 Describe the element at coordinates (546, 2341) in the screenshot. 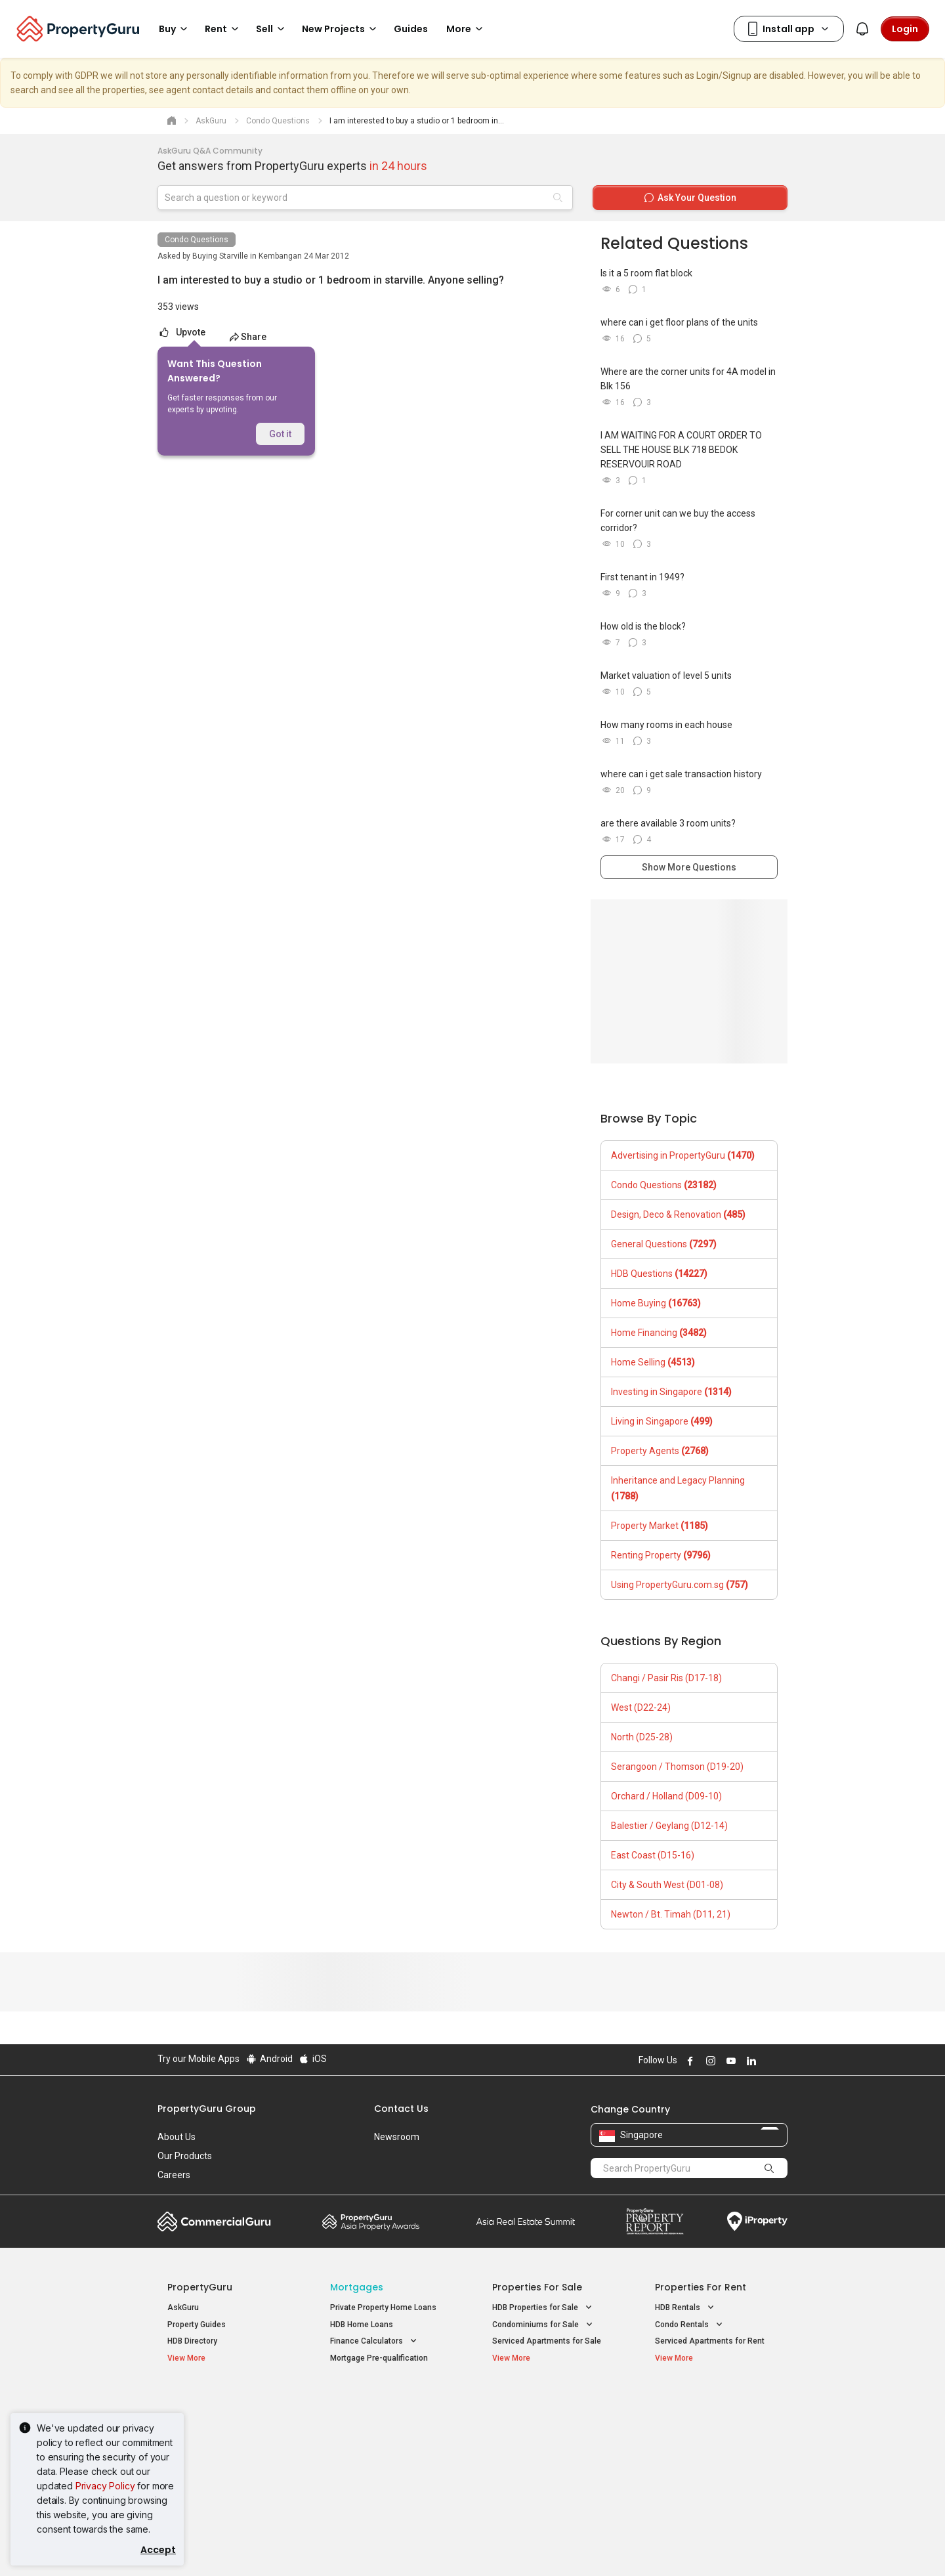

I see `Serviced Apartments for Sale` at that location.